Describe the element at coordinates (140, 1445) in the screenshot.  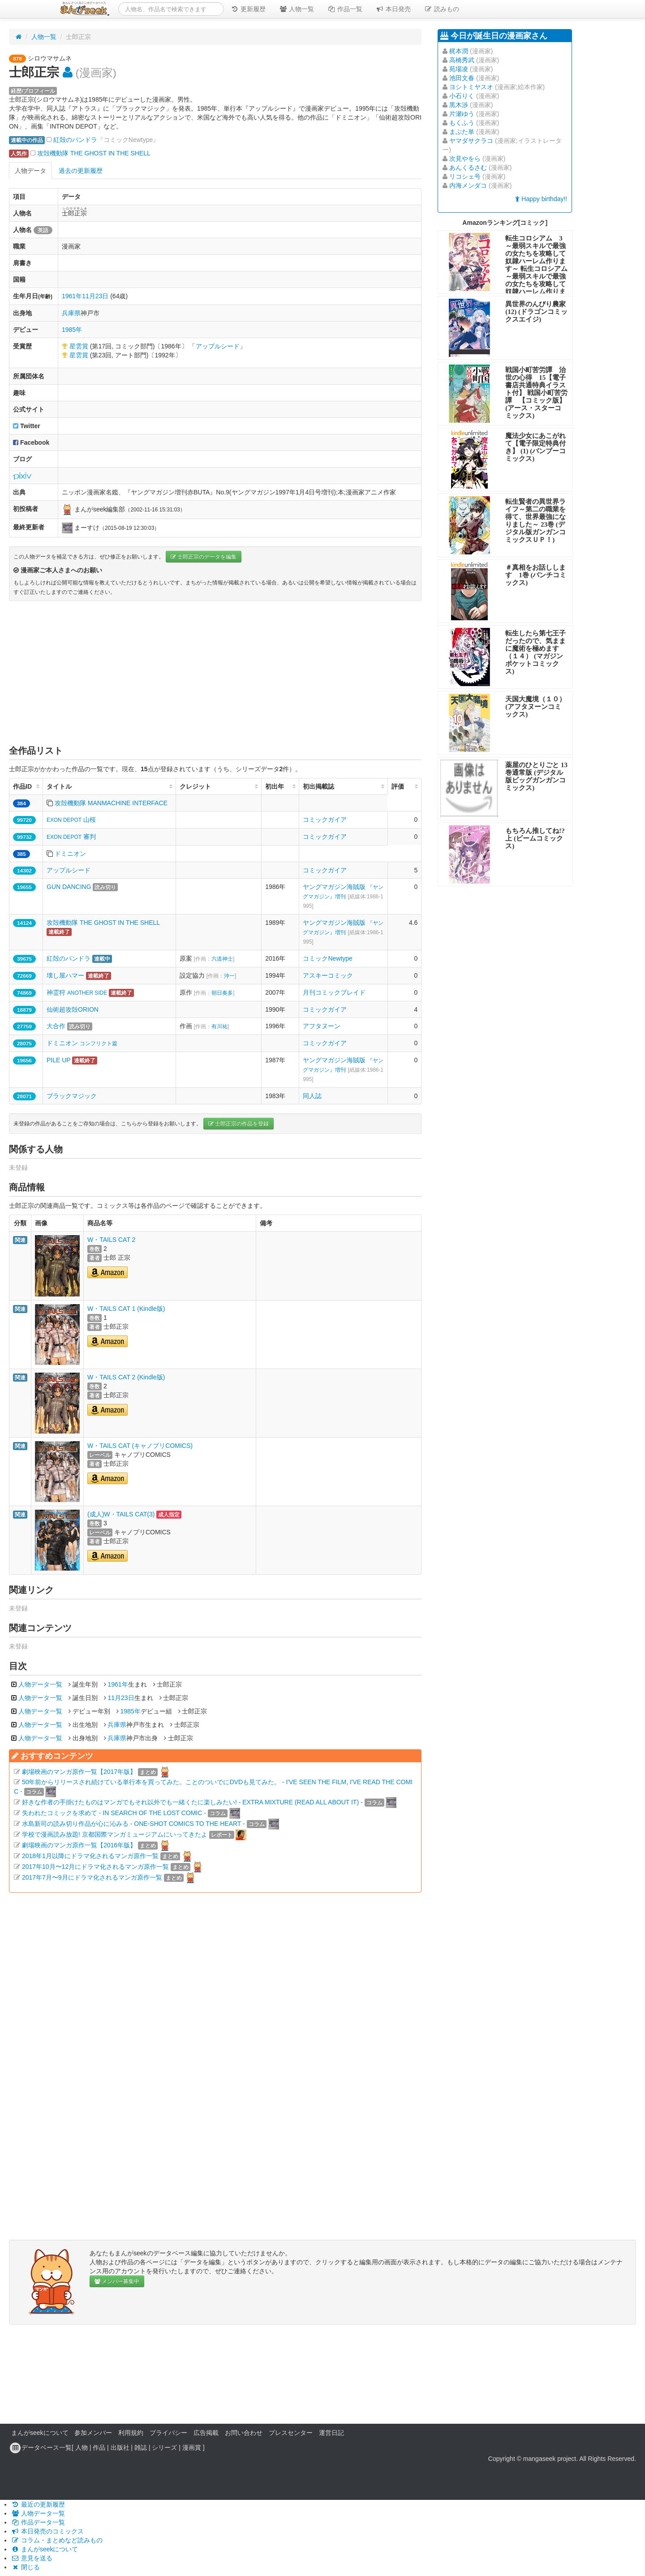
I see `W・TAILS CAT (キャノプリCOMICS)` at that location.